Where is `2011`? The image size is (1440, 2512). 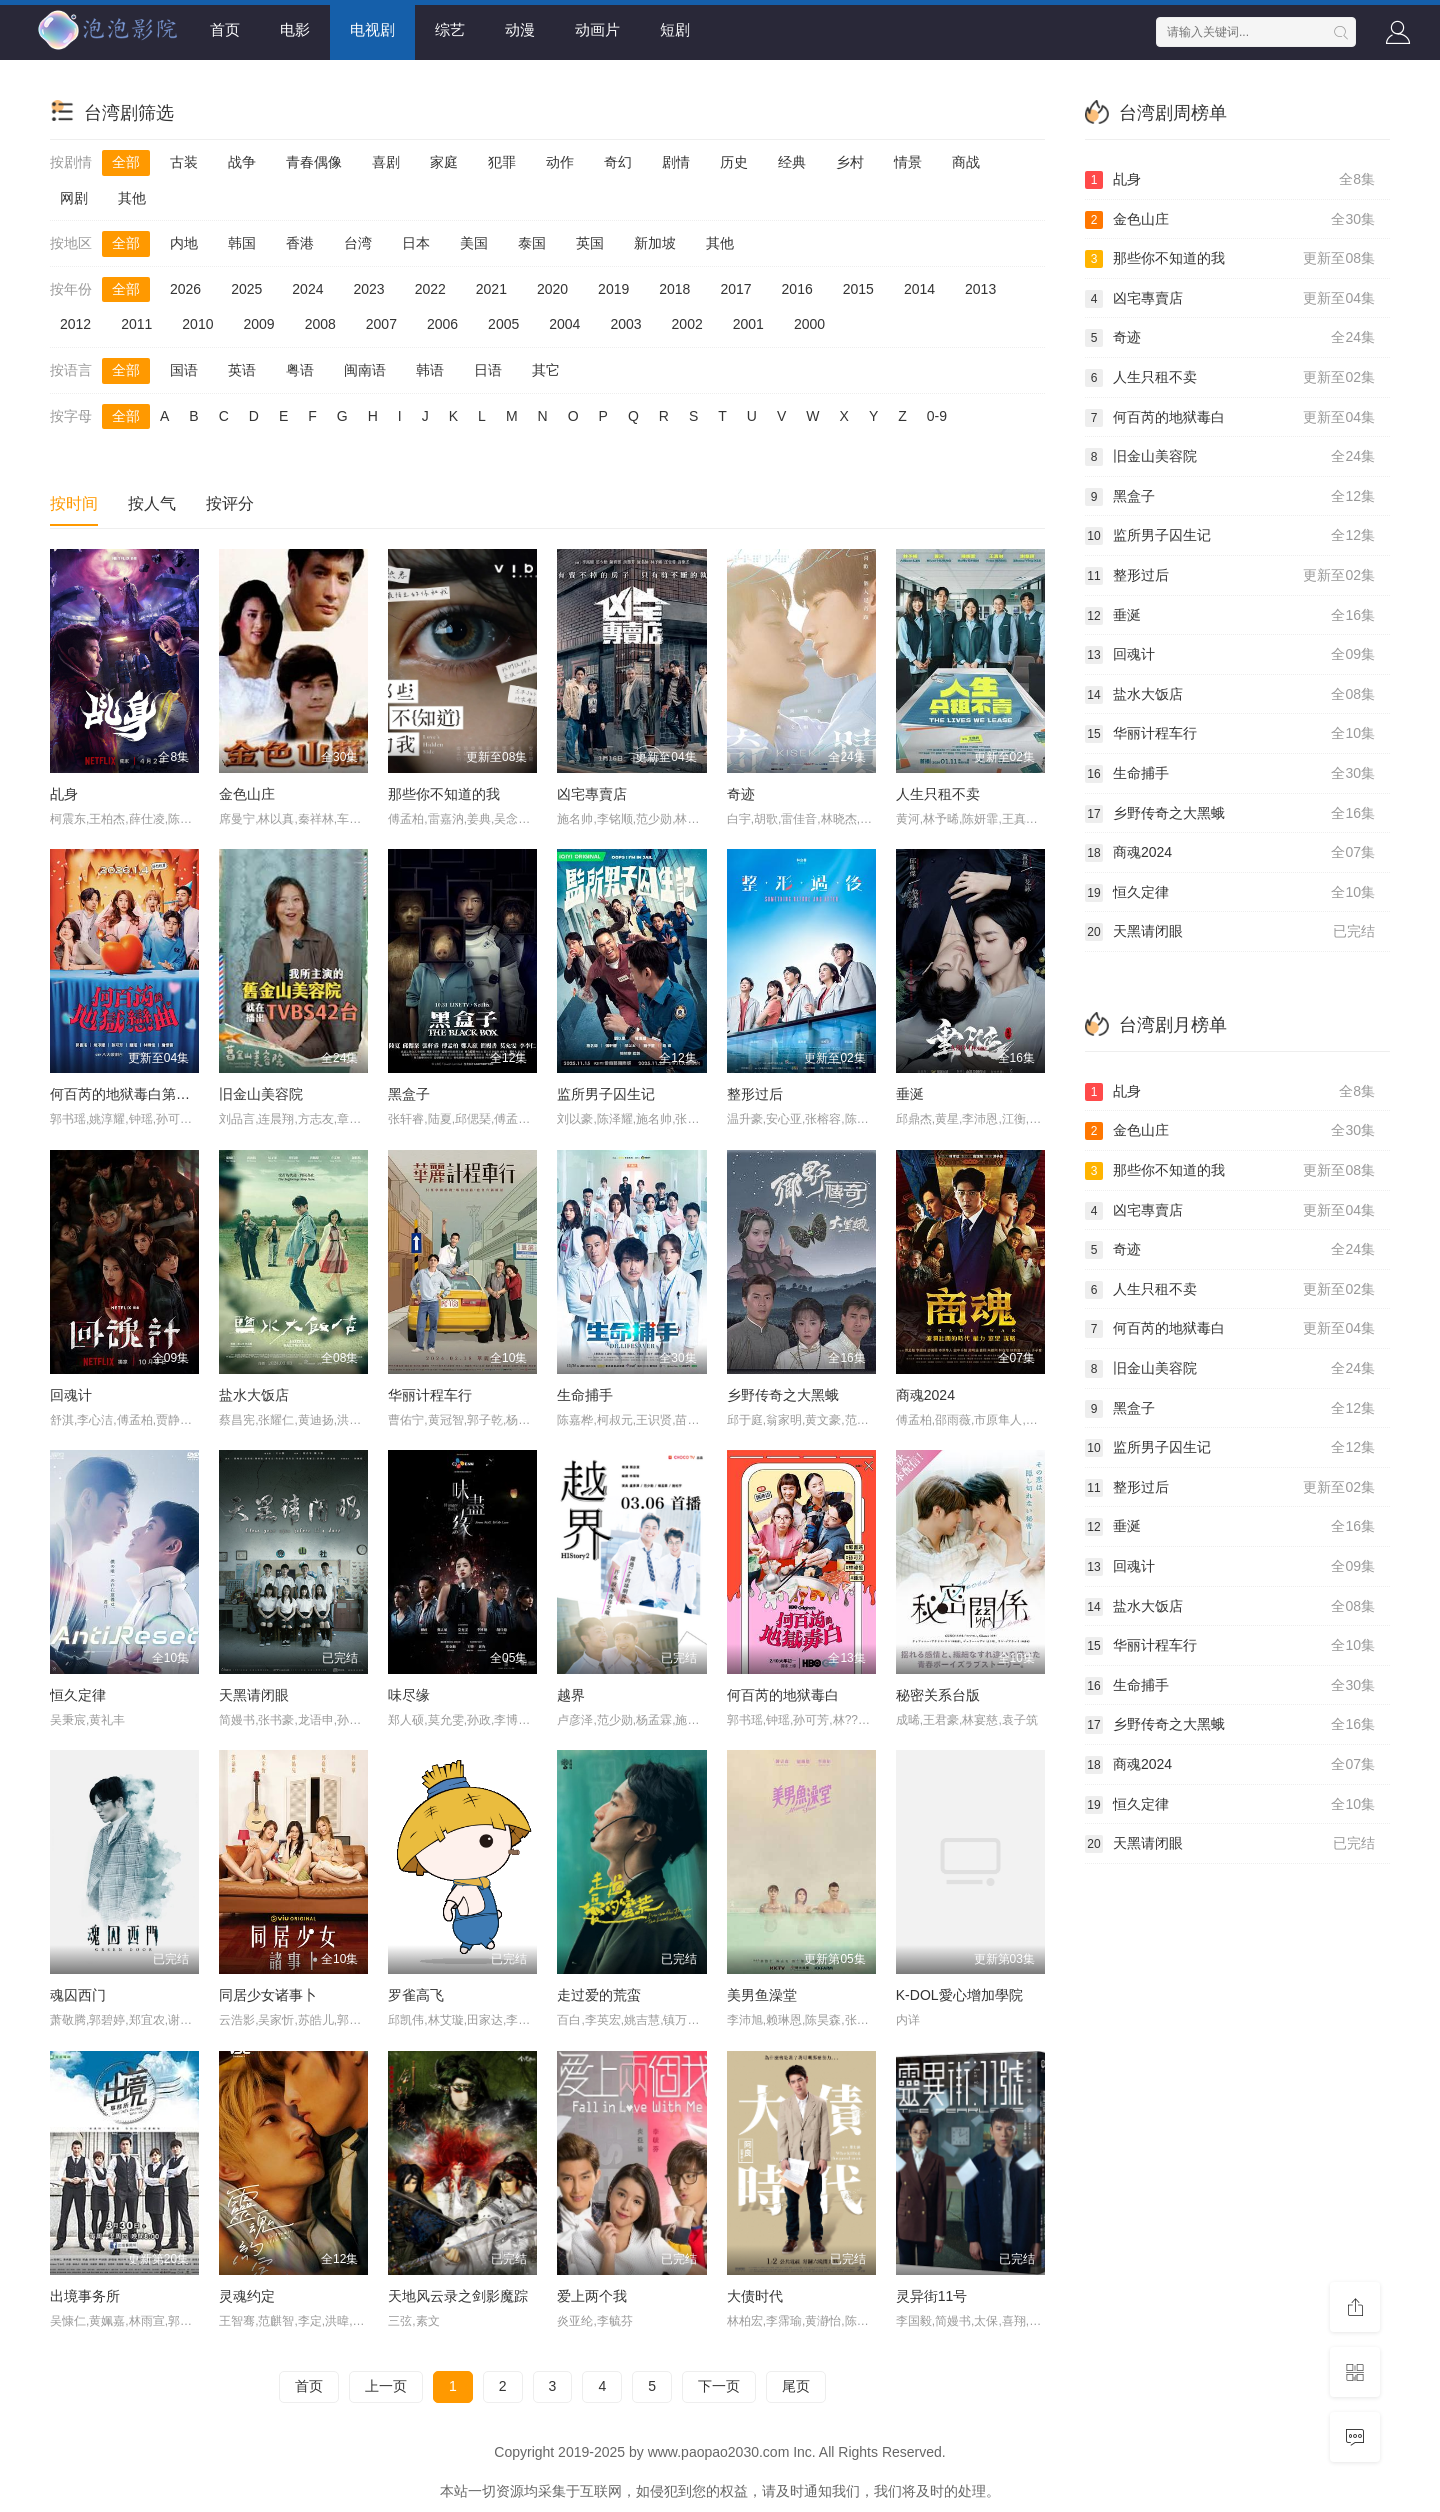 2011 is located at coordinates (136, 324).